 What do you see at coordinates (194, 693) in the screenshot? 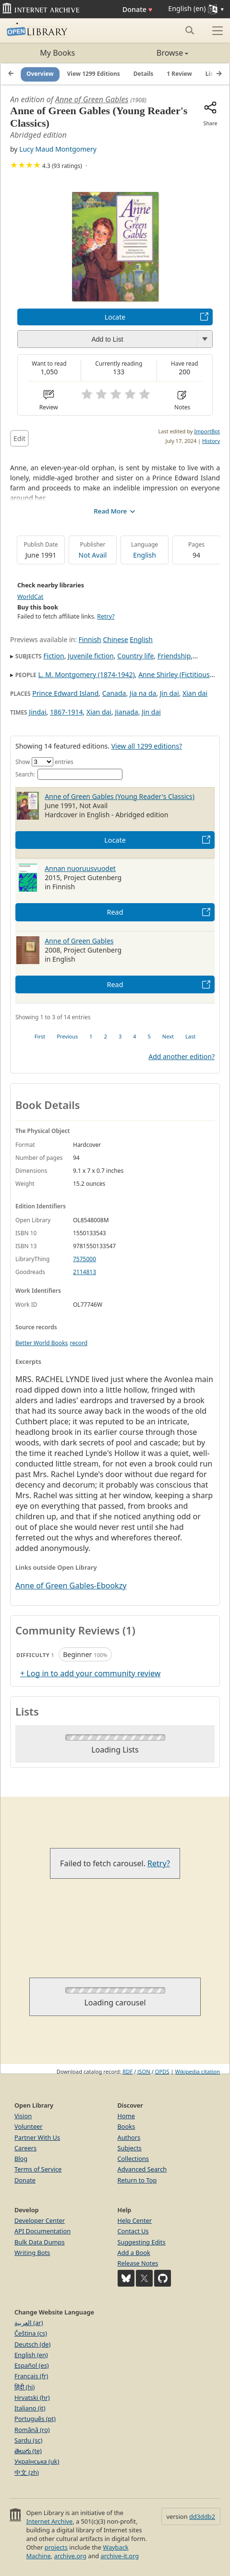
I see `Xian dai` at bounding box center [194, 693].